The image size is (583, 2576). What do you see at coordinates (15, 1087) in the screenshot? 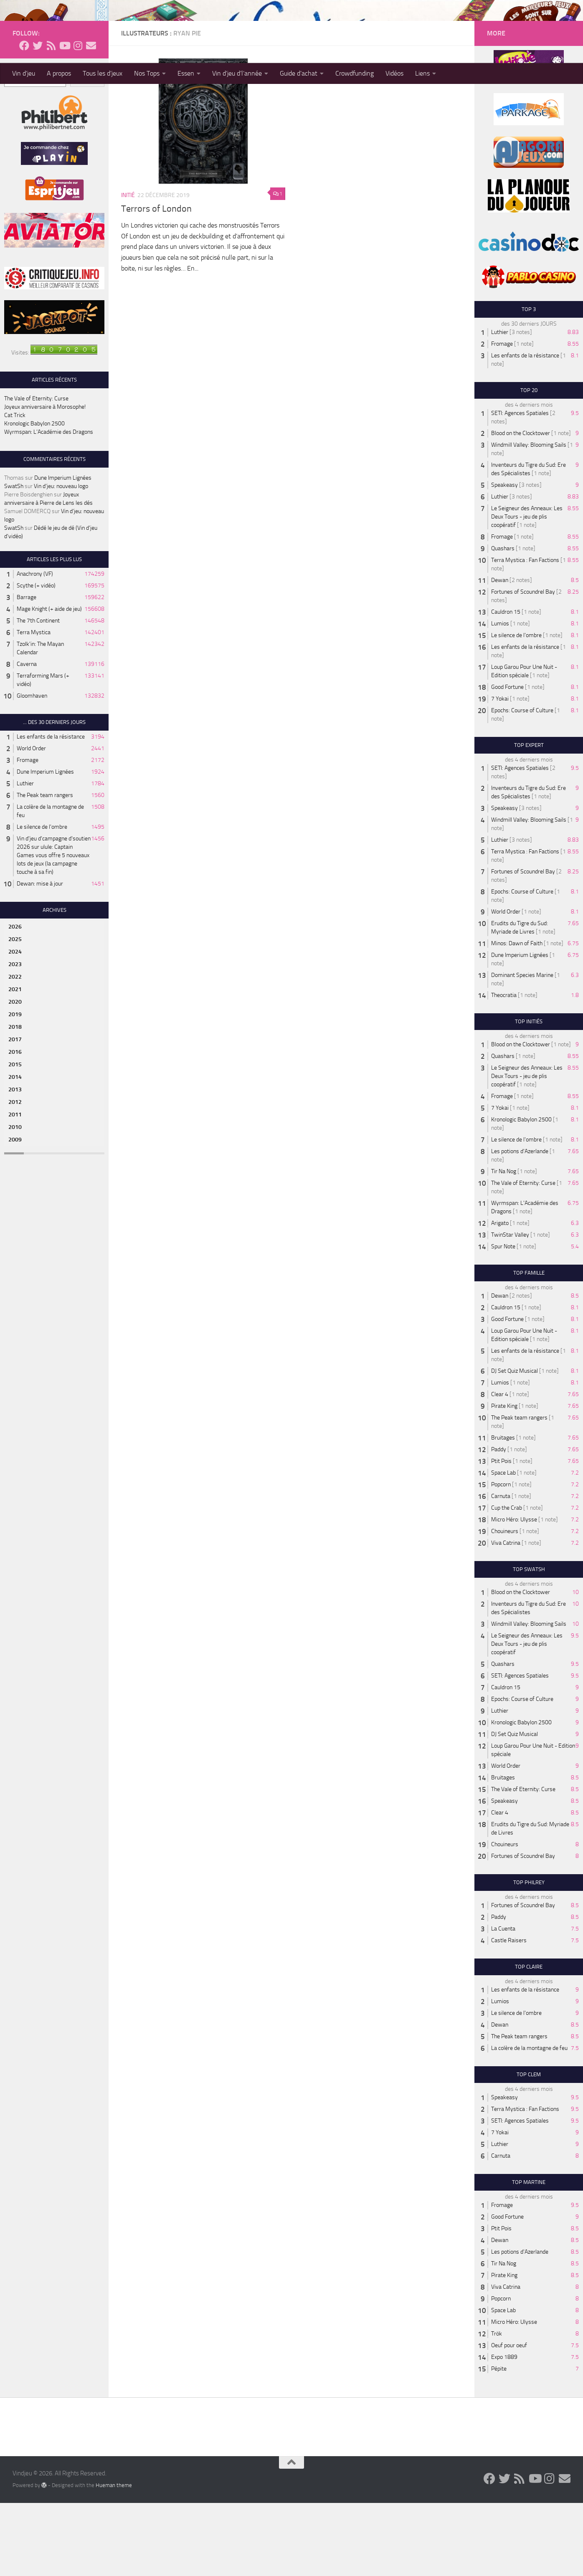
I see `2019` at bounding box center [15, 1087].